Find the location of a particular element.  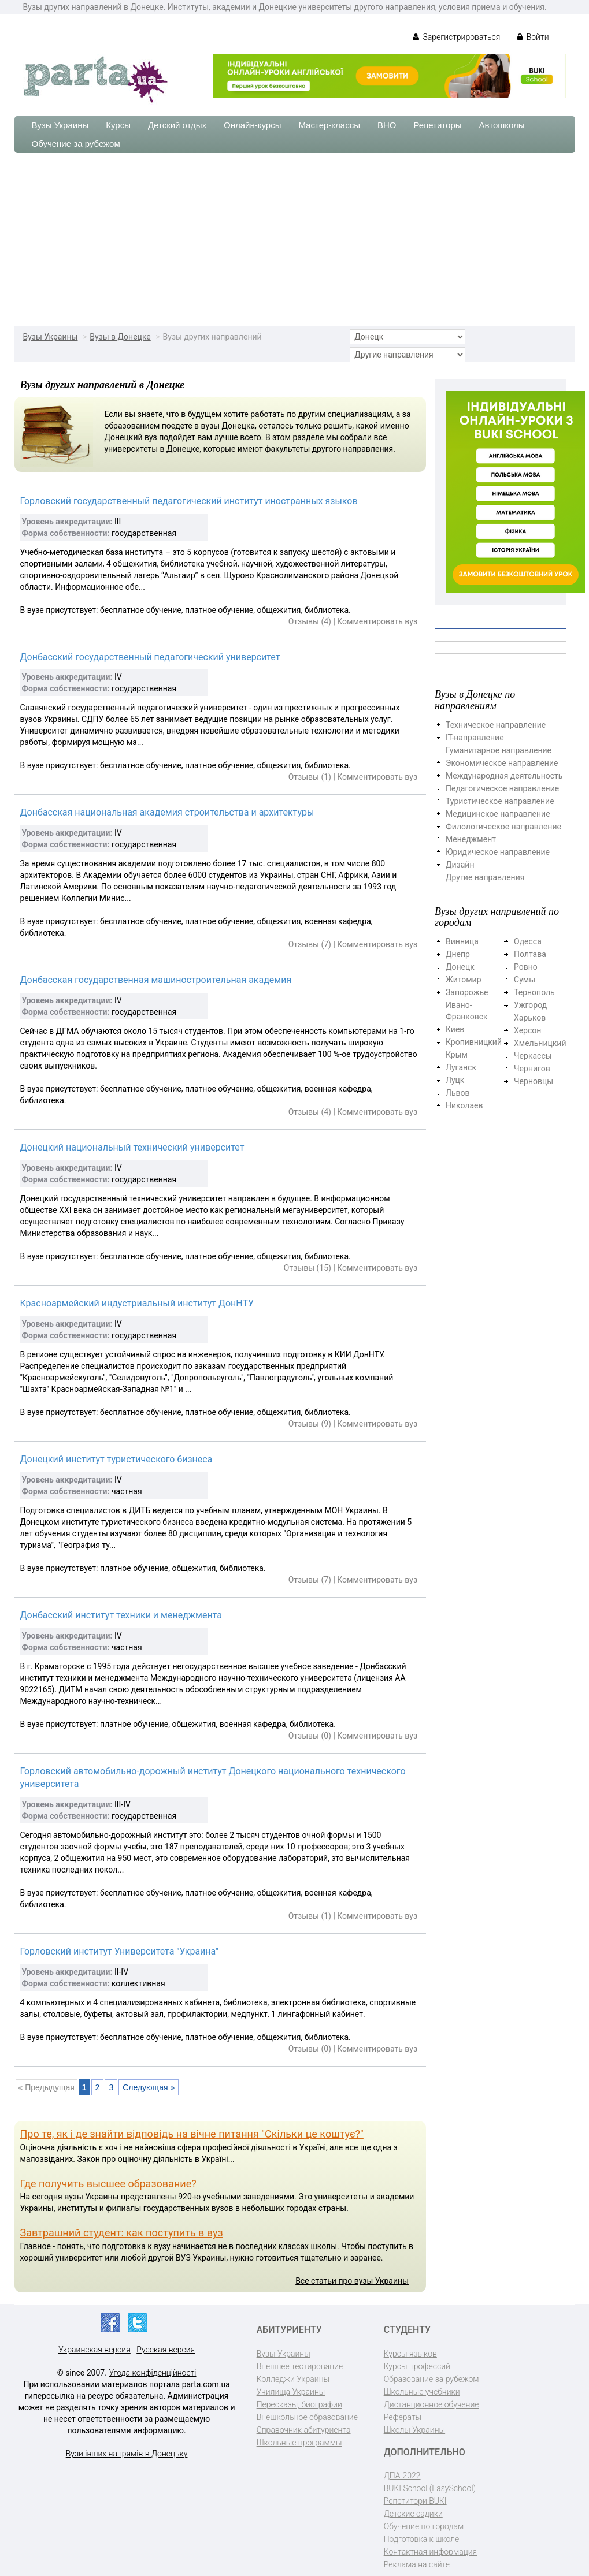

Горловский институт Университета "Украина" is located at coordinates (119, 1951).